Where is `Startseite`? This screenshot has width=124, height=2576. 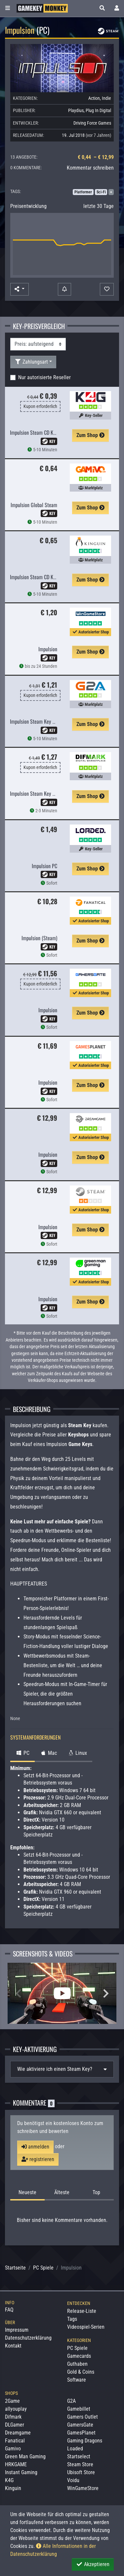 Startseite is located at coordinates (15, 2268).